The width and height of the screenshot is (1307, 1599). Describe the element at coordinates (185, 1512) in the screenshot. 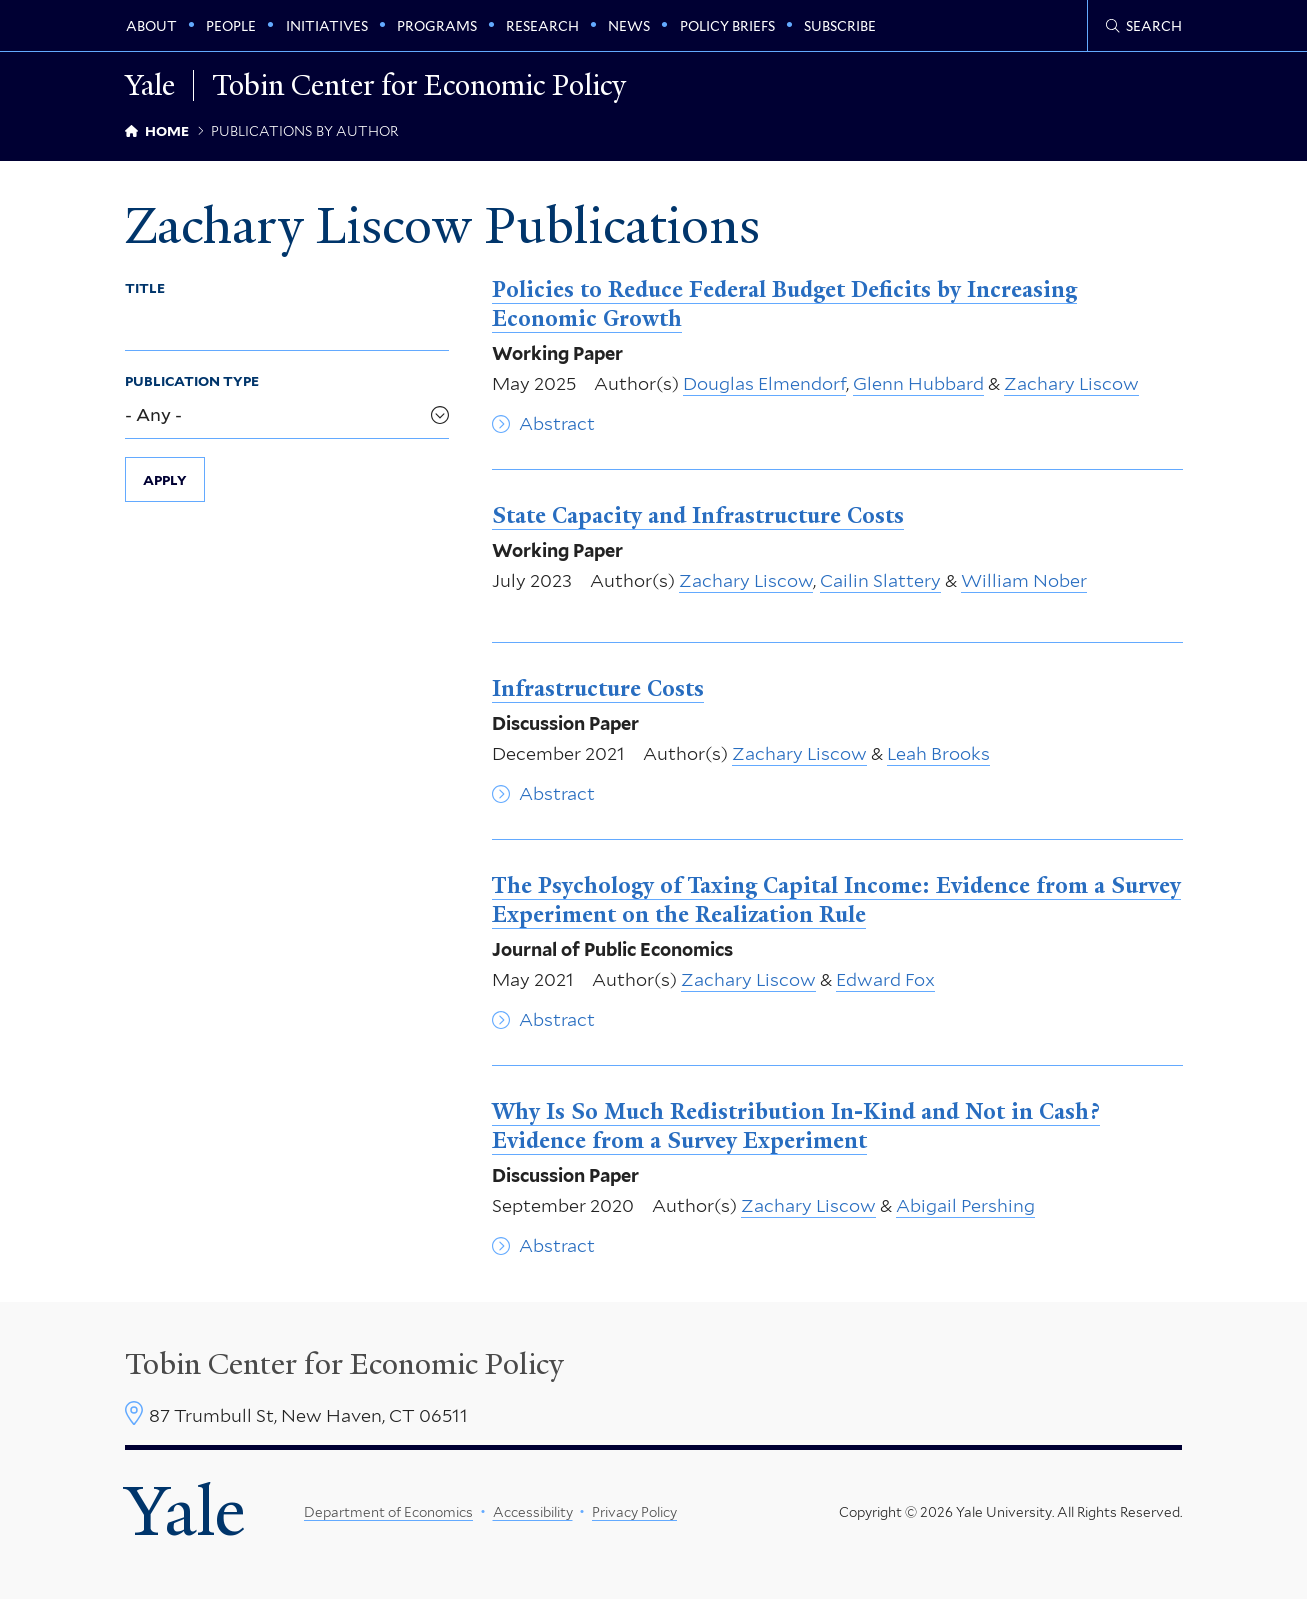

I see `Yale [Yale University's homepage]` at that location.